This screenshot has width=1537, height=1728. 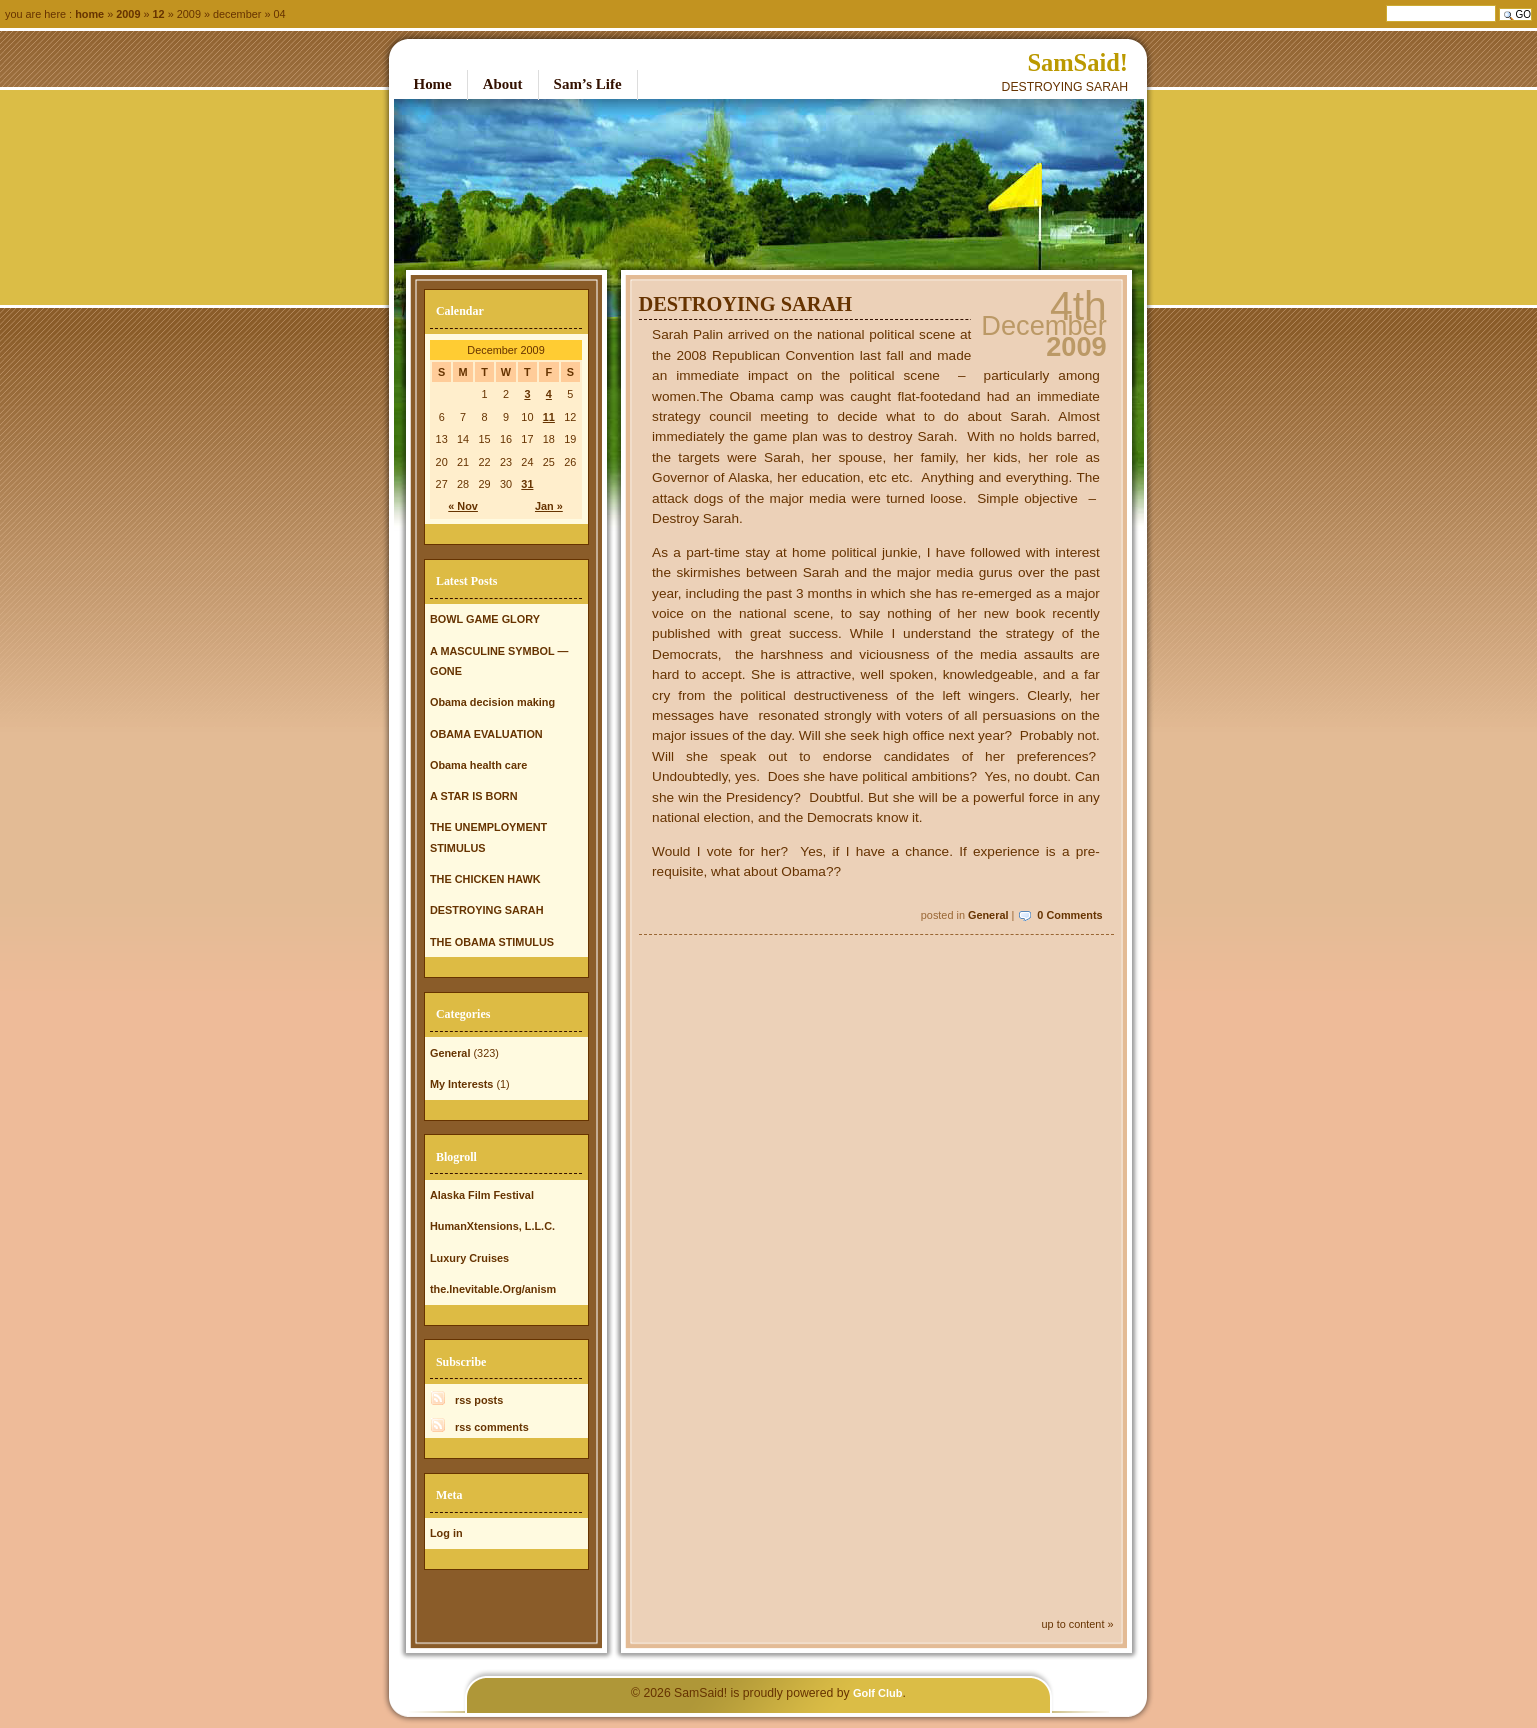 I want to click on Obama health care, so click(x=478, y=765).